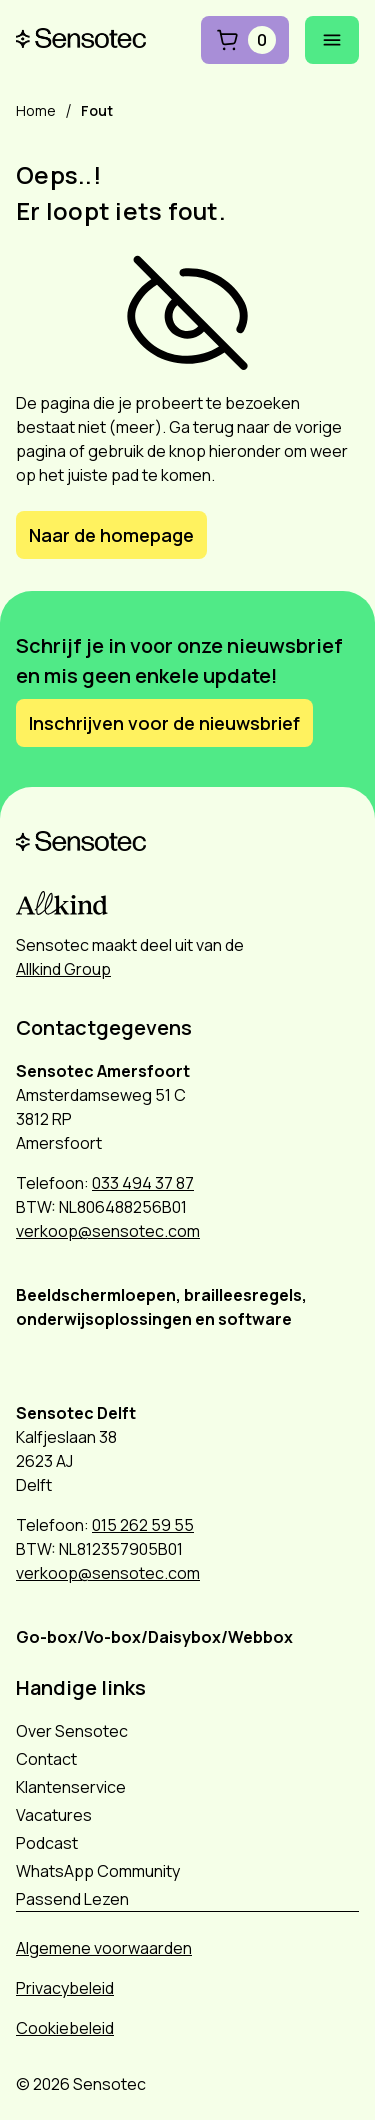  Describe the element at coordinates (111, 535) in the screenshot. I see `Naar de homepage` at that location.